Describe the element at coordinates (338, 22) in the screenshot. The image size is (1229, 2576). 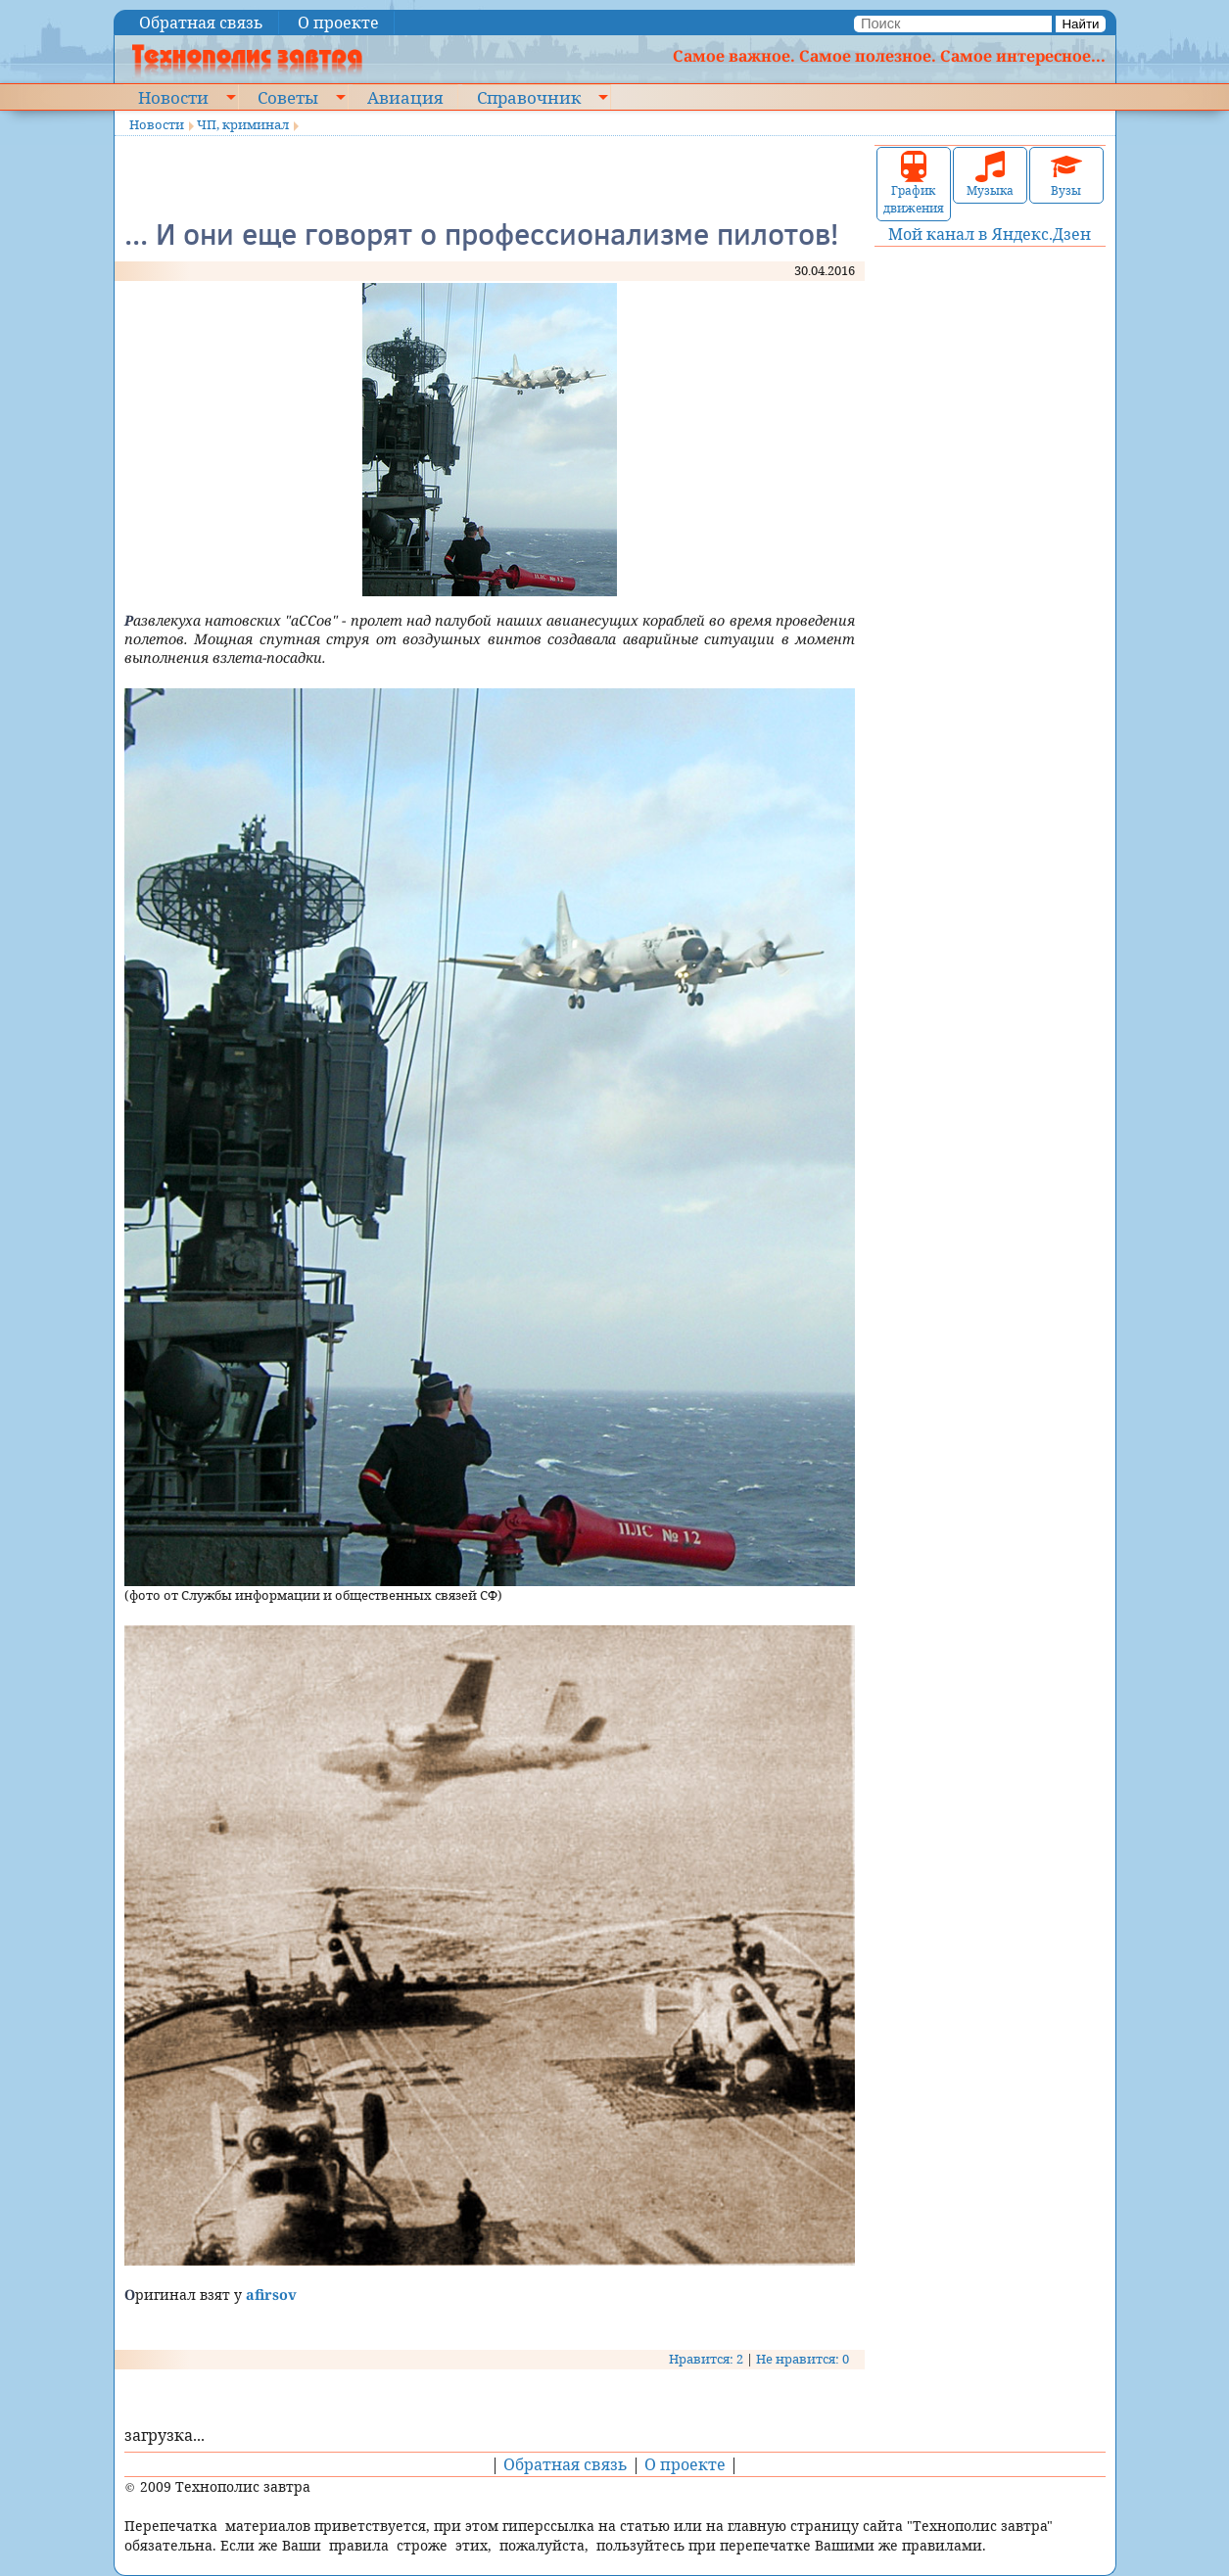
I see `О проекте` at that location.